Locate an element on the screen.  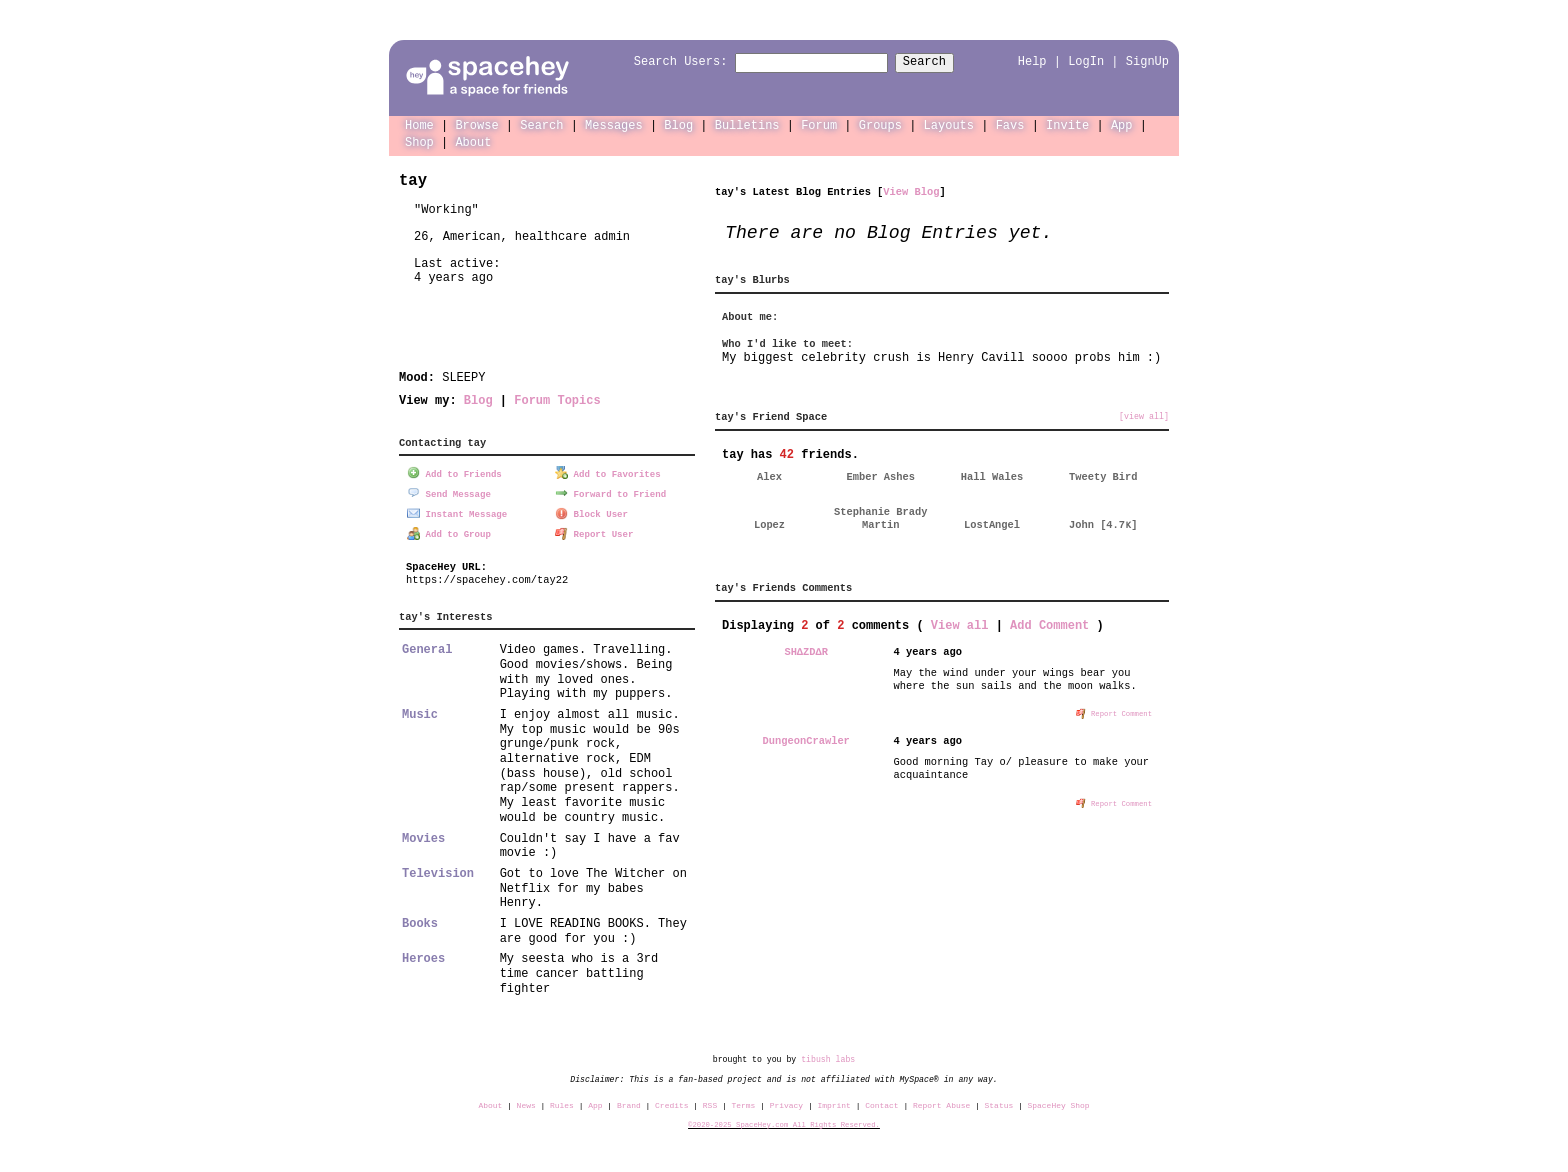
Report Comment is located at coordinates (1114, 712).